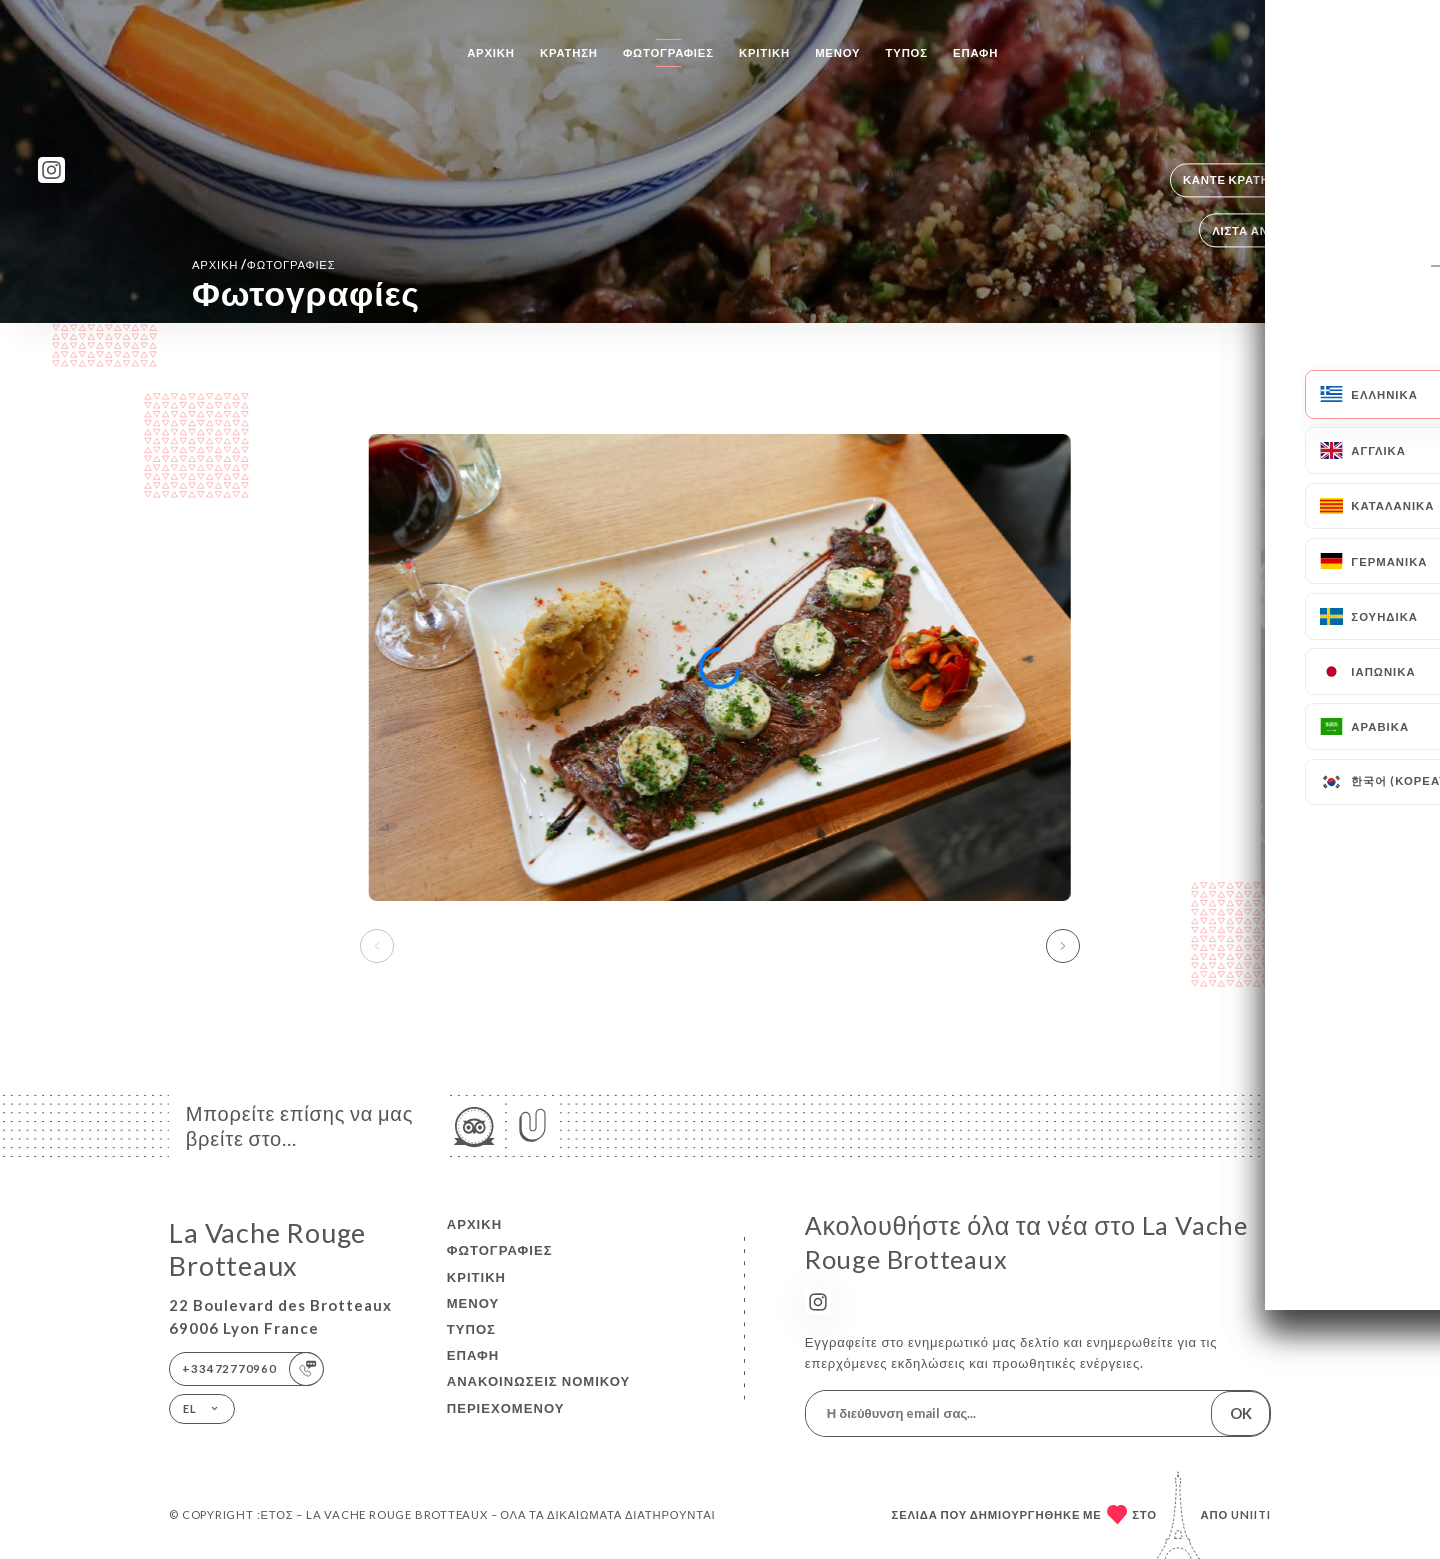  Describe the element at coordinates (263, 264) in the screenshot. I see `Αρχική Φωτογραφίες` at that location.